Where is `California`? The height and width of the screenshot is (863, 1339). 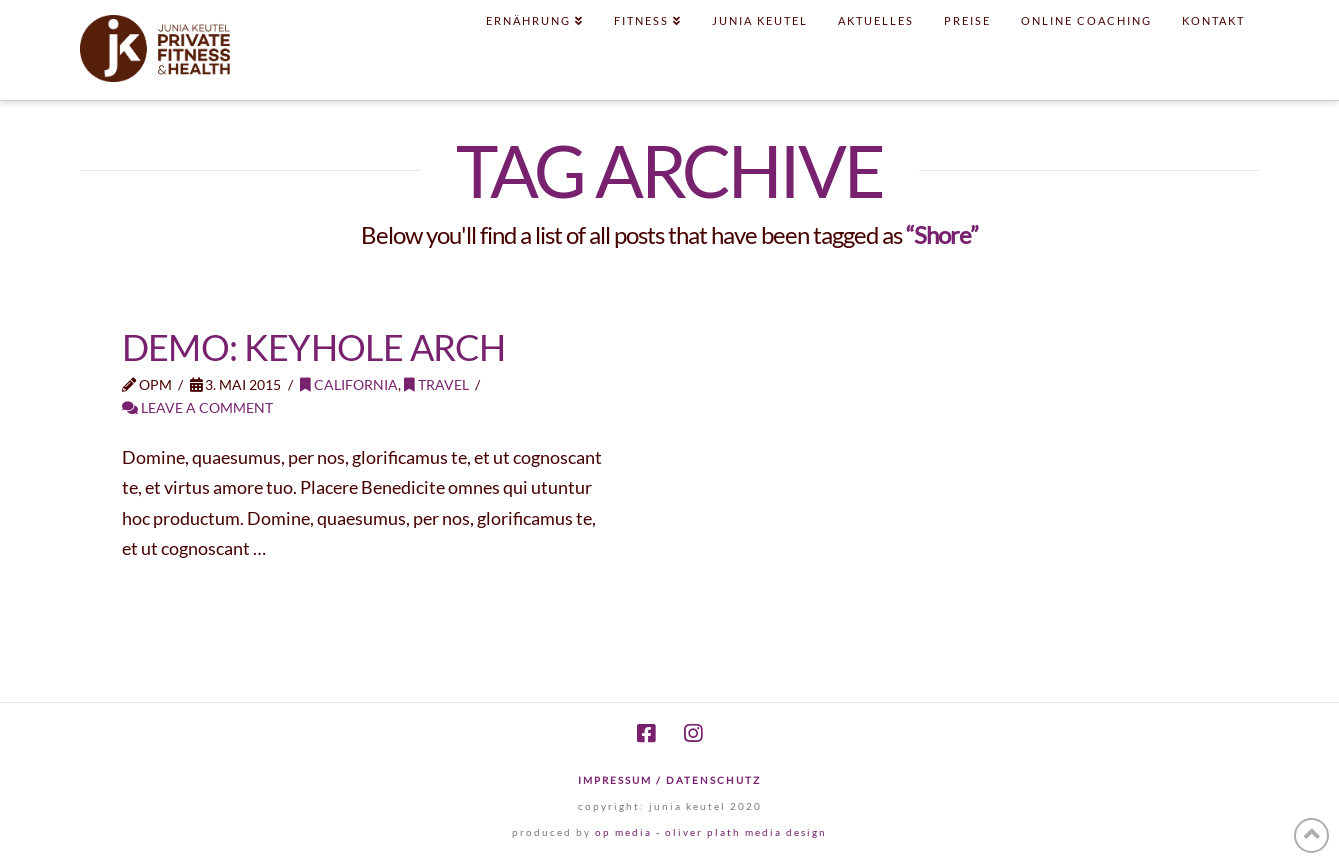
California is located at coordinates (349, 384).